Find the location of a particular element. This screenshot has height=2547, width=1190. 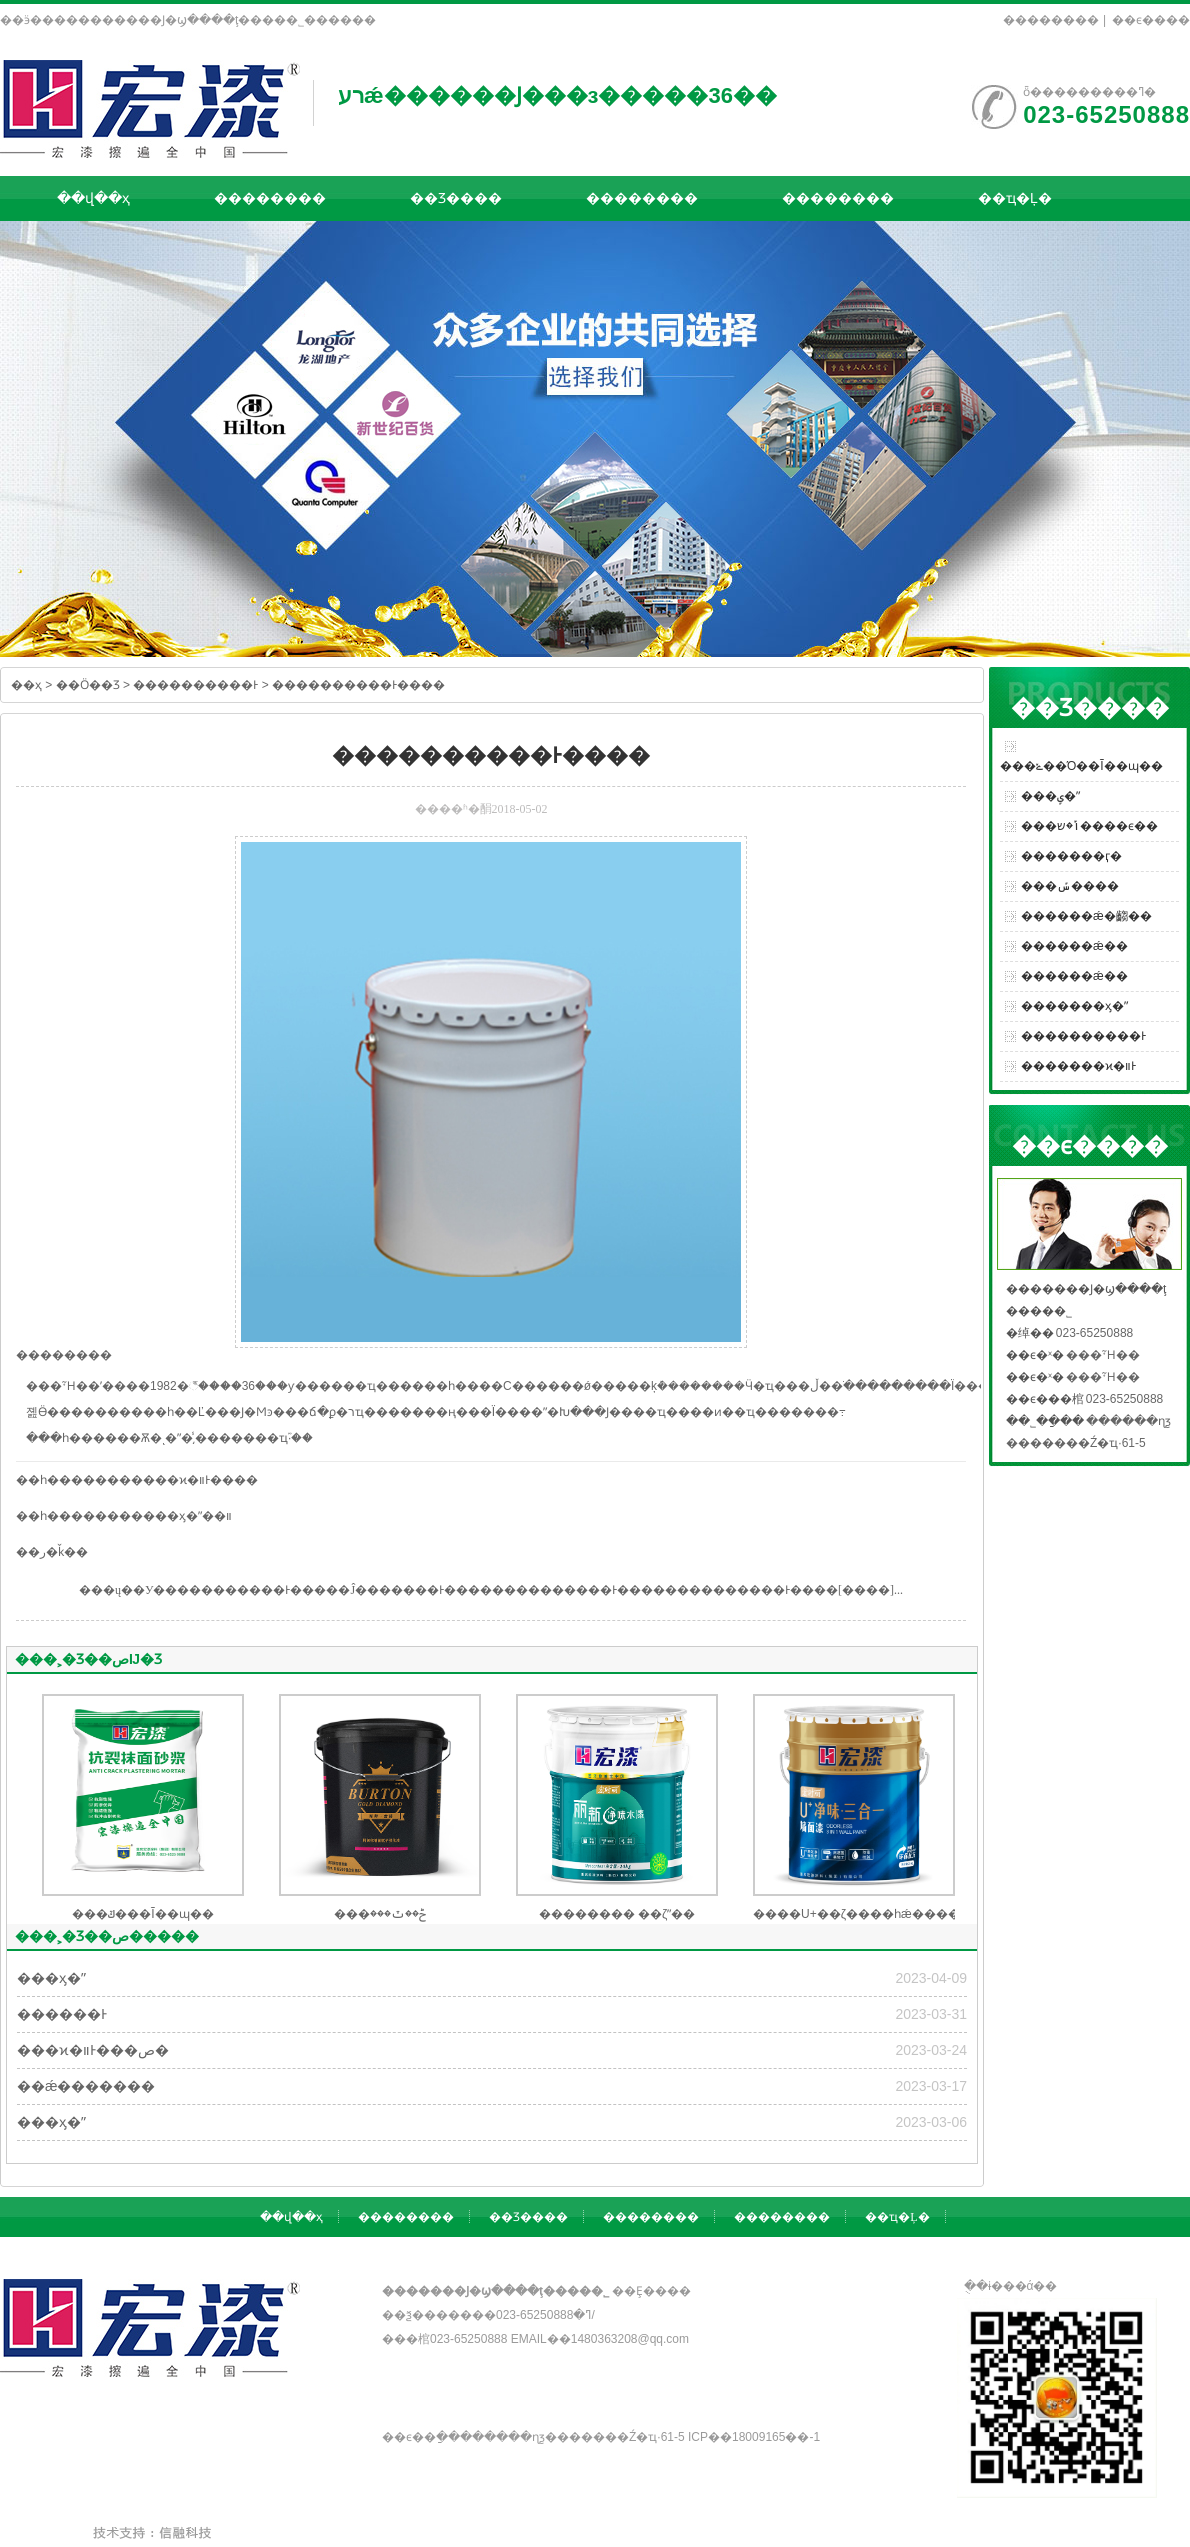

�������� ��ζˮ�� is located at coordinates (617, 1914).